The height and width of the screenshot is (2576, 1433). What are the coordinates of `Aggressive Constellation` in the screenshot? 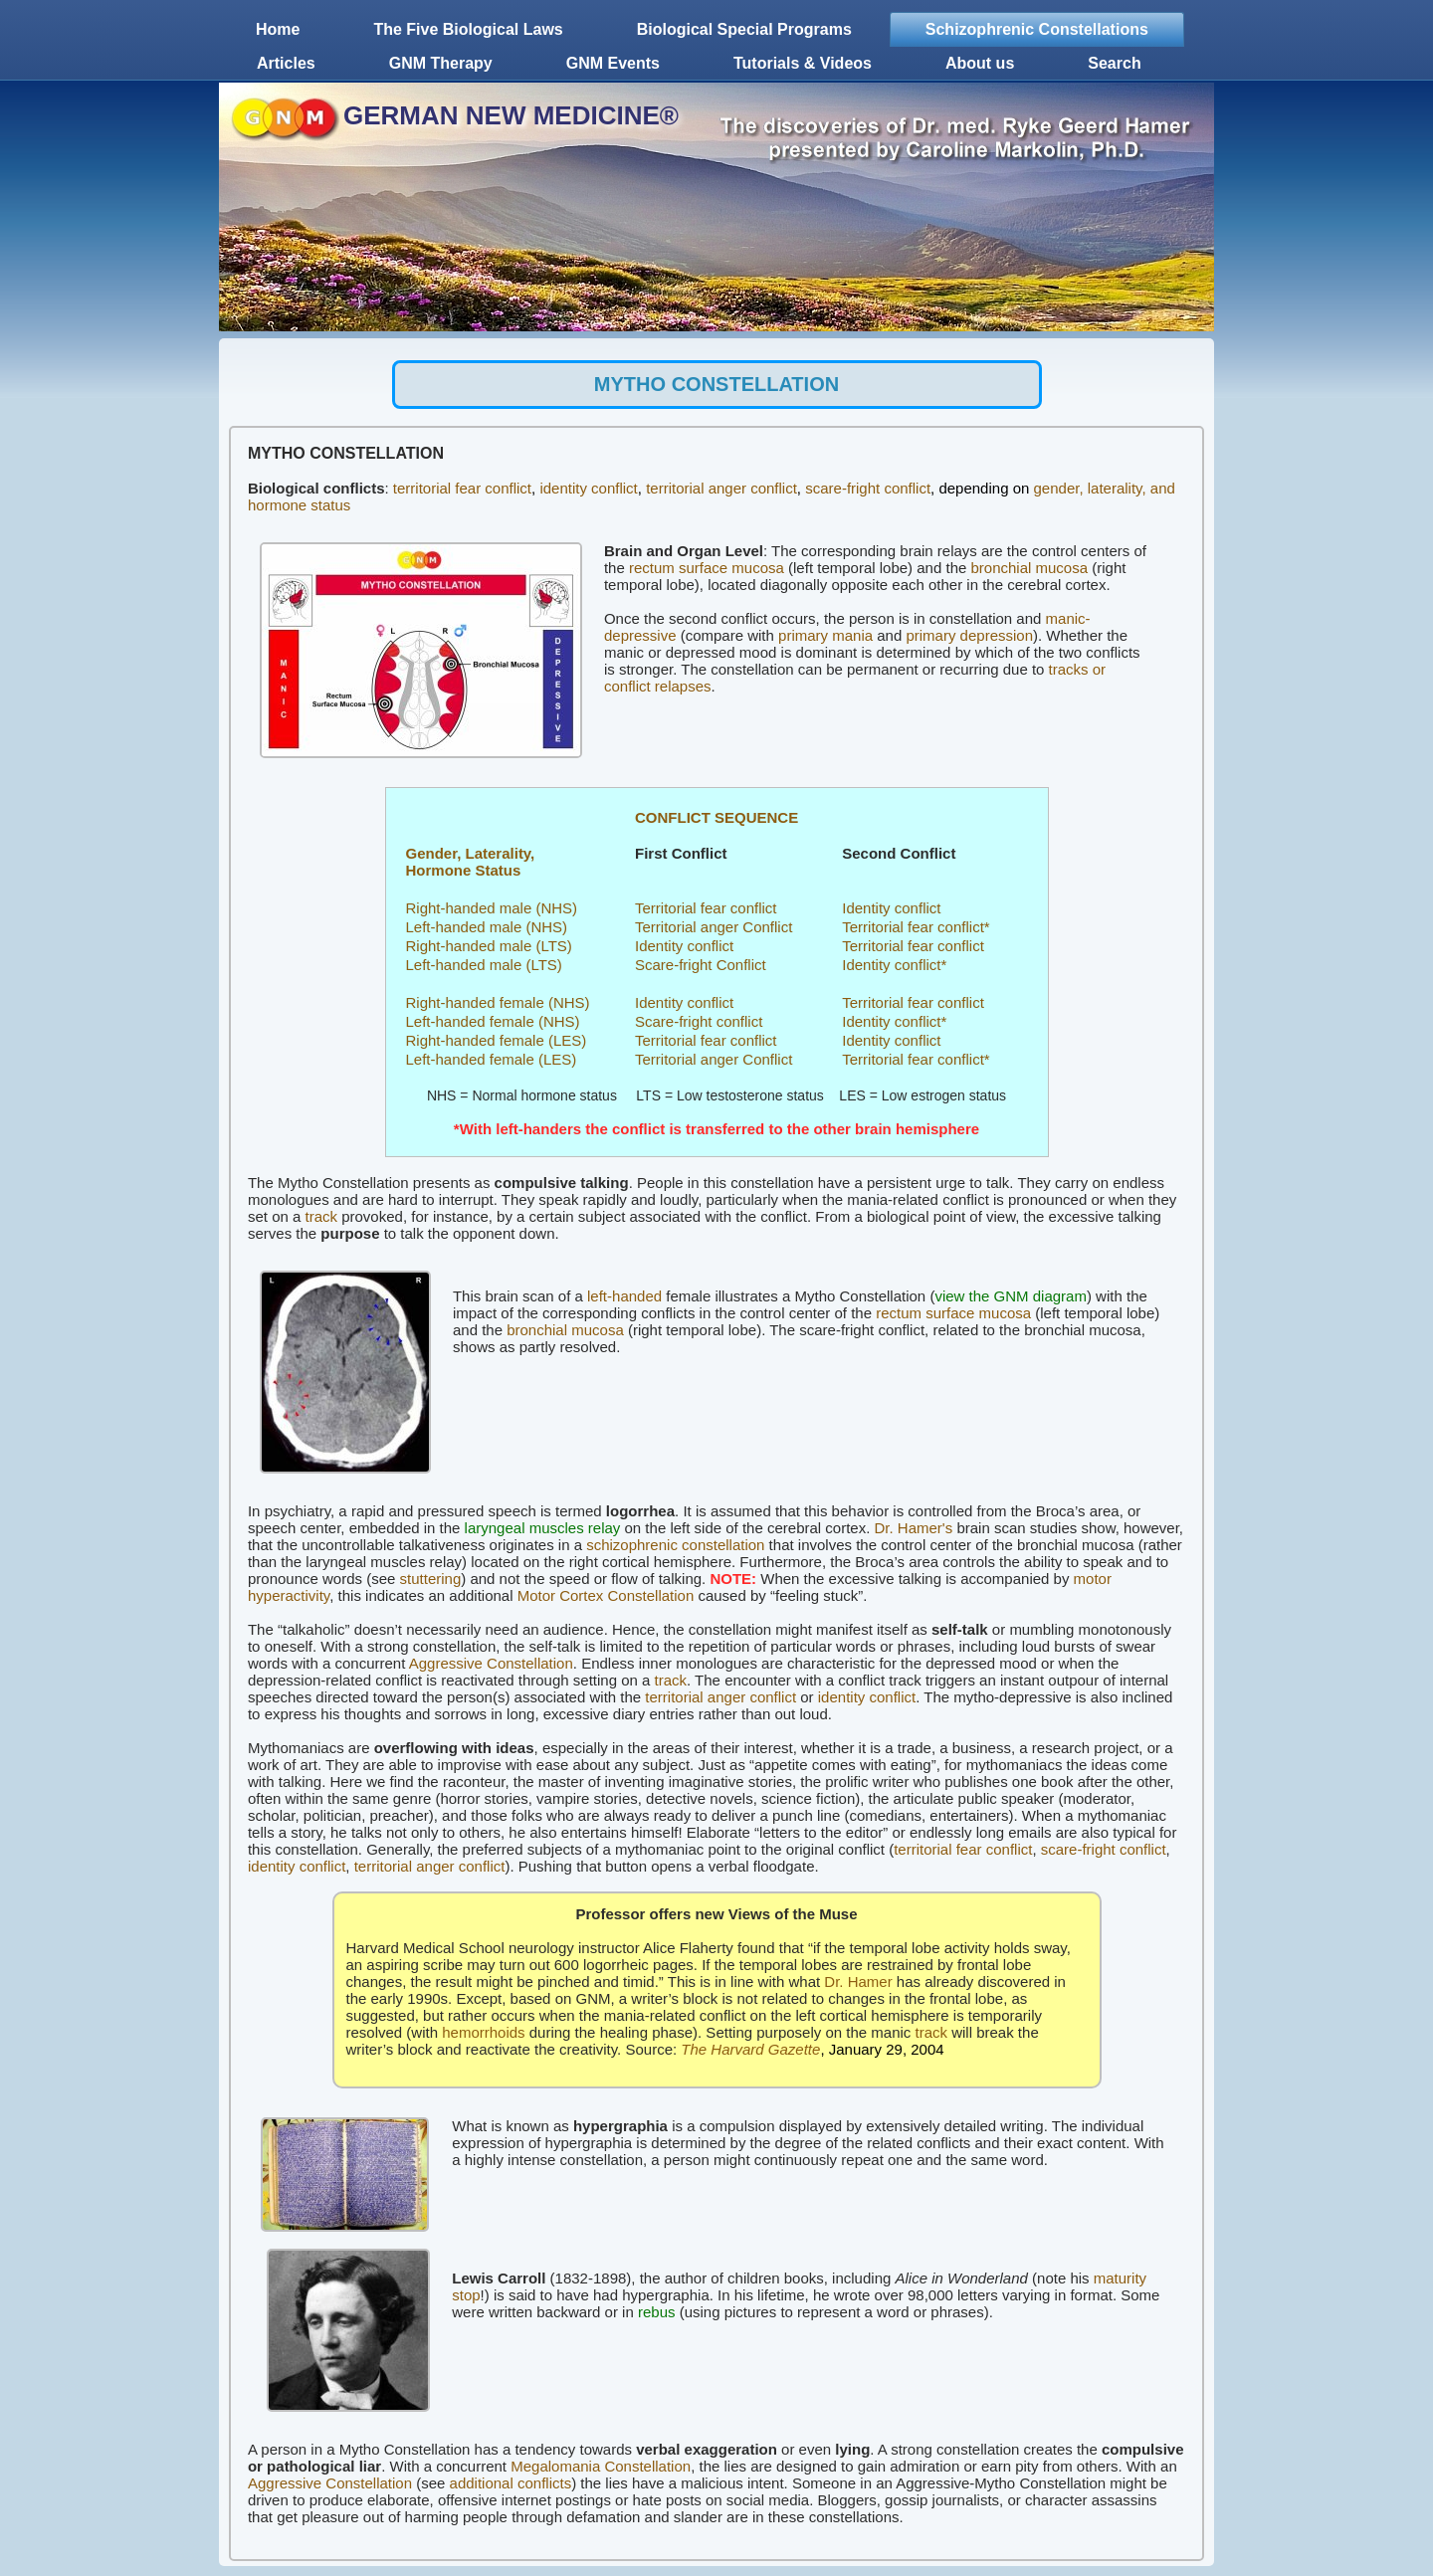 It's located at (491, 1663).